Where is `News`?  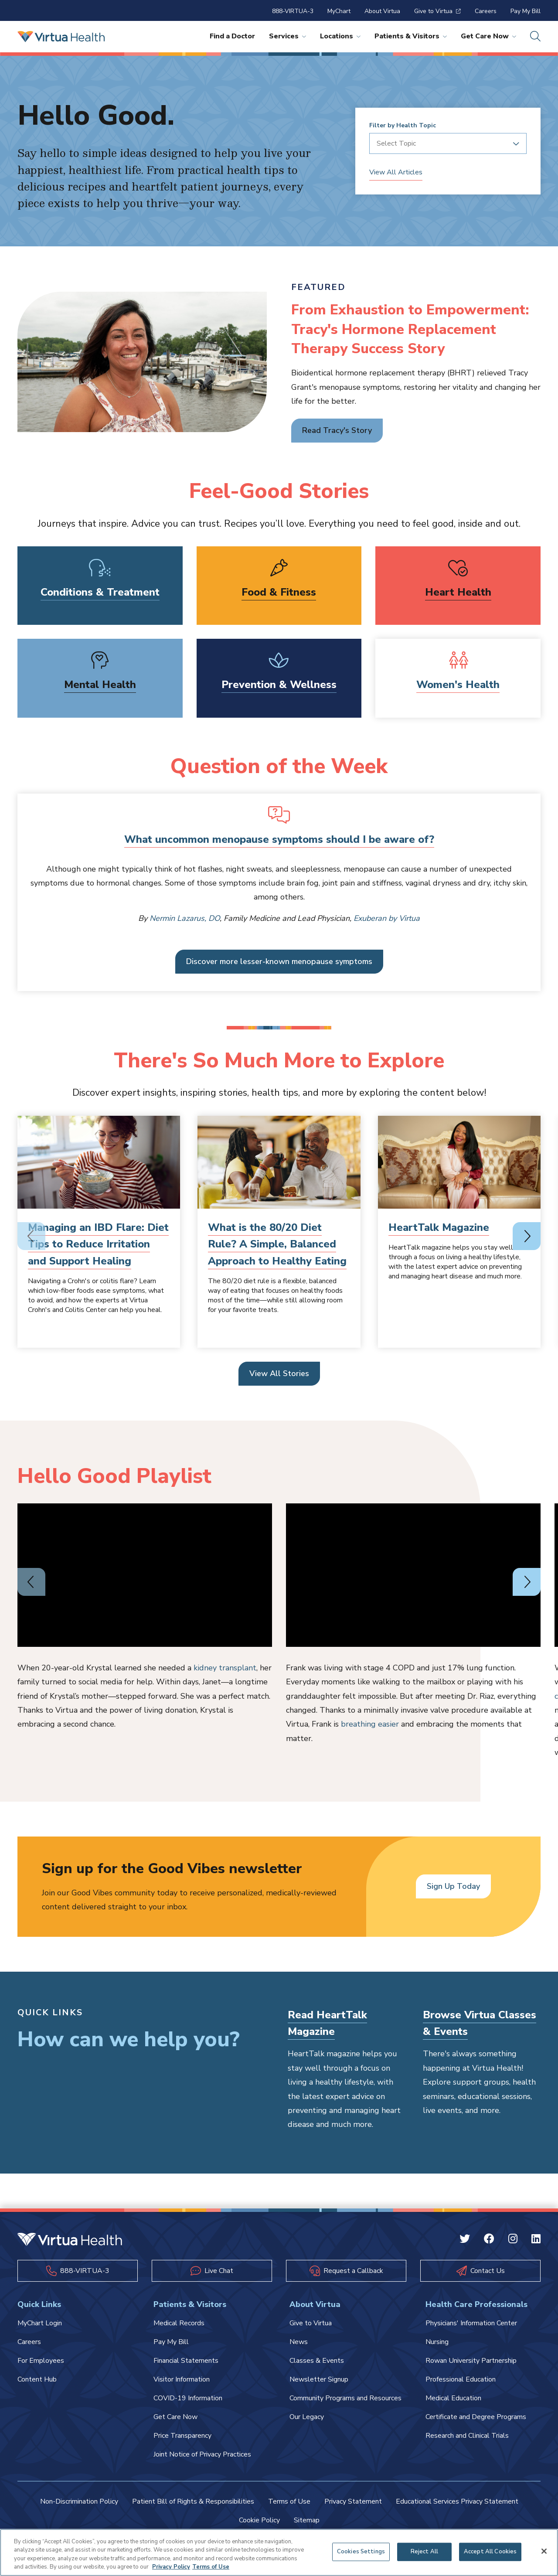
News is located at coordinates (298, 2342).